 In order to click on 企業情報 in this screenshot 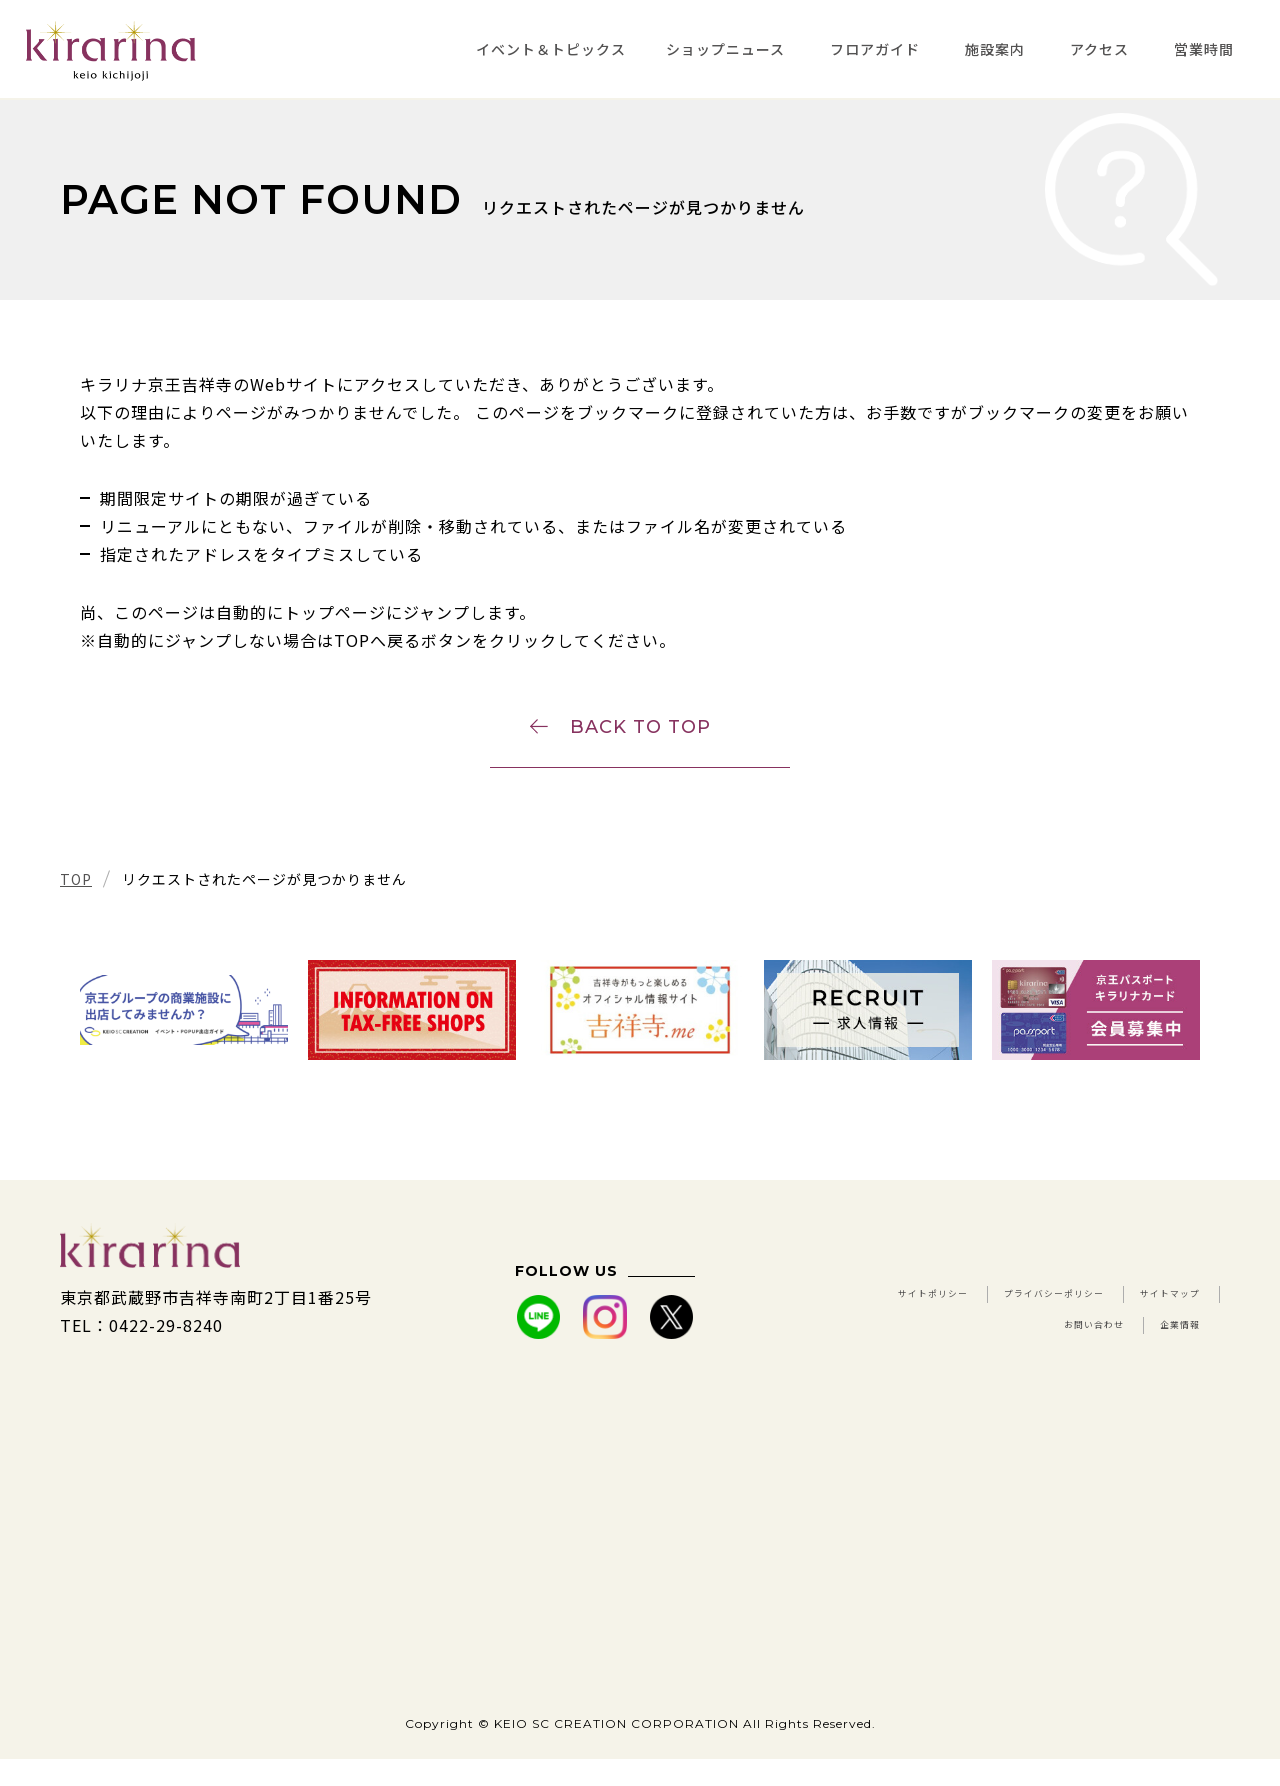, I will do `click(1166, 1352)`.